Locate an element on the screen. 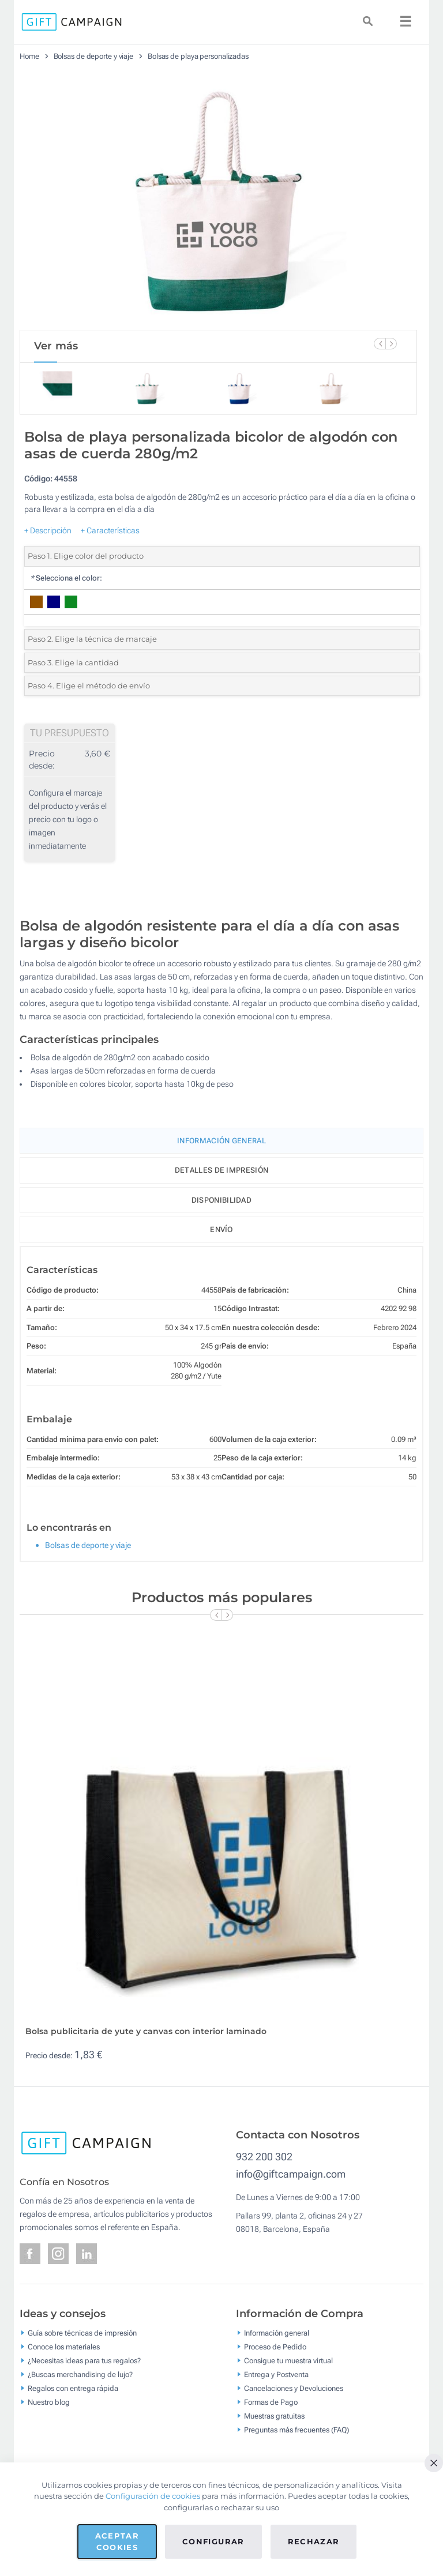 This screenshot has width=443, height=2576. Regalos con entrega rápida is located at coordinates (73, 2387).